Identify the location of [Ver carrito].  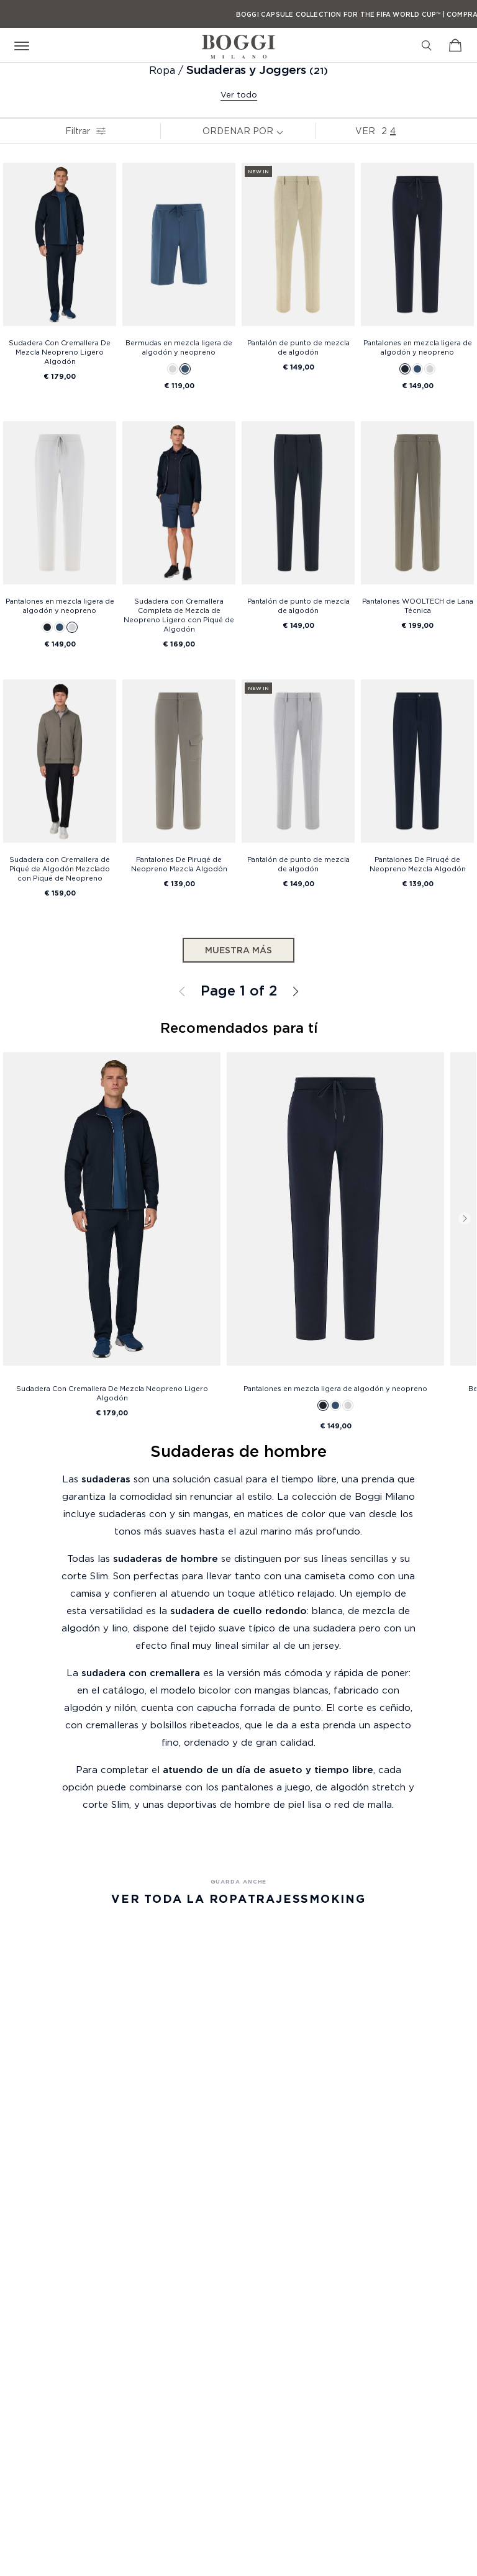
(455, 45).